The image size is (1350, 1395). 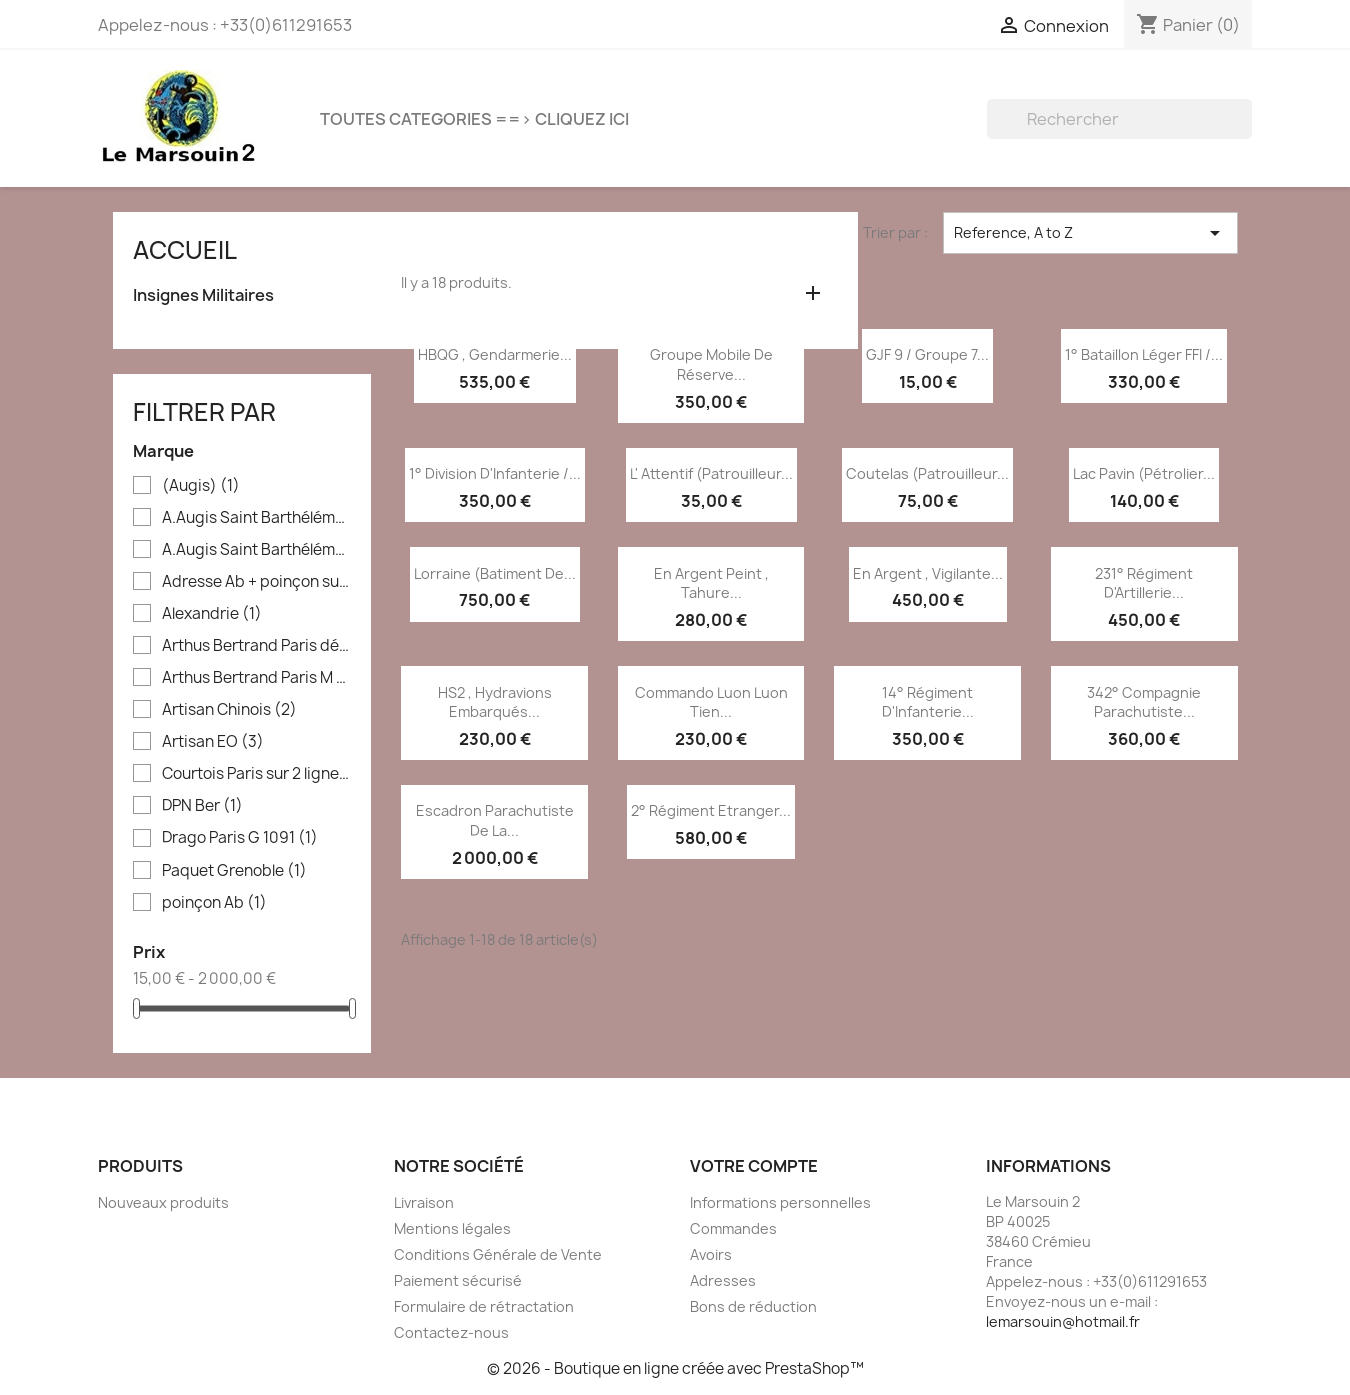 What do you see at coordinates (185, 250) in the screenshot?
I see `Accueil` at bounding box center [185, 250].